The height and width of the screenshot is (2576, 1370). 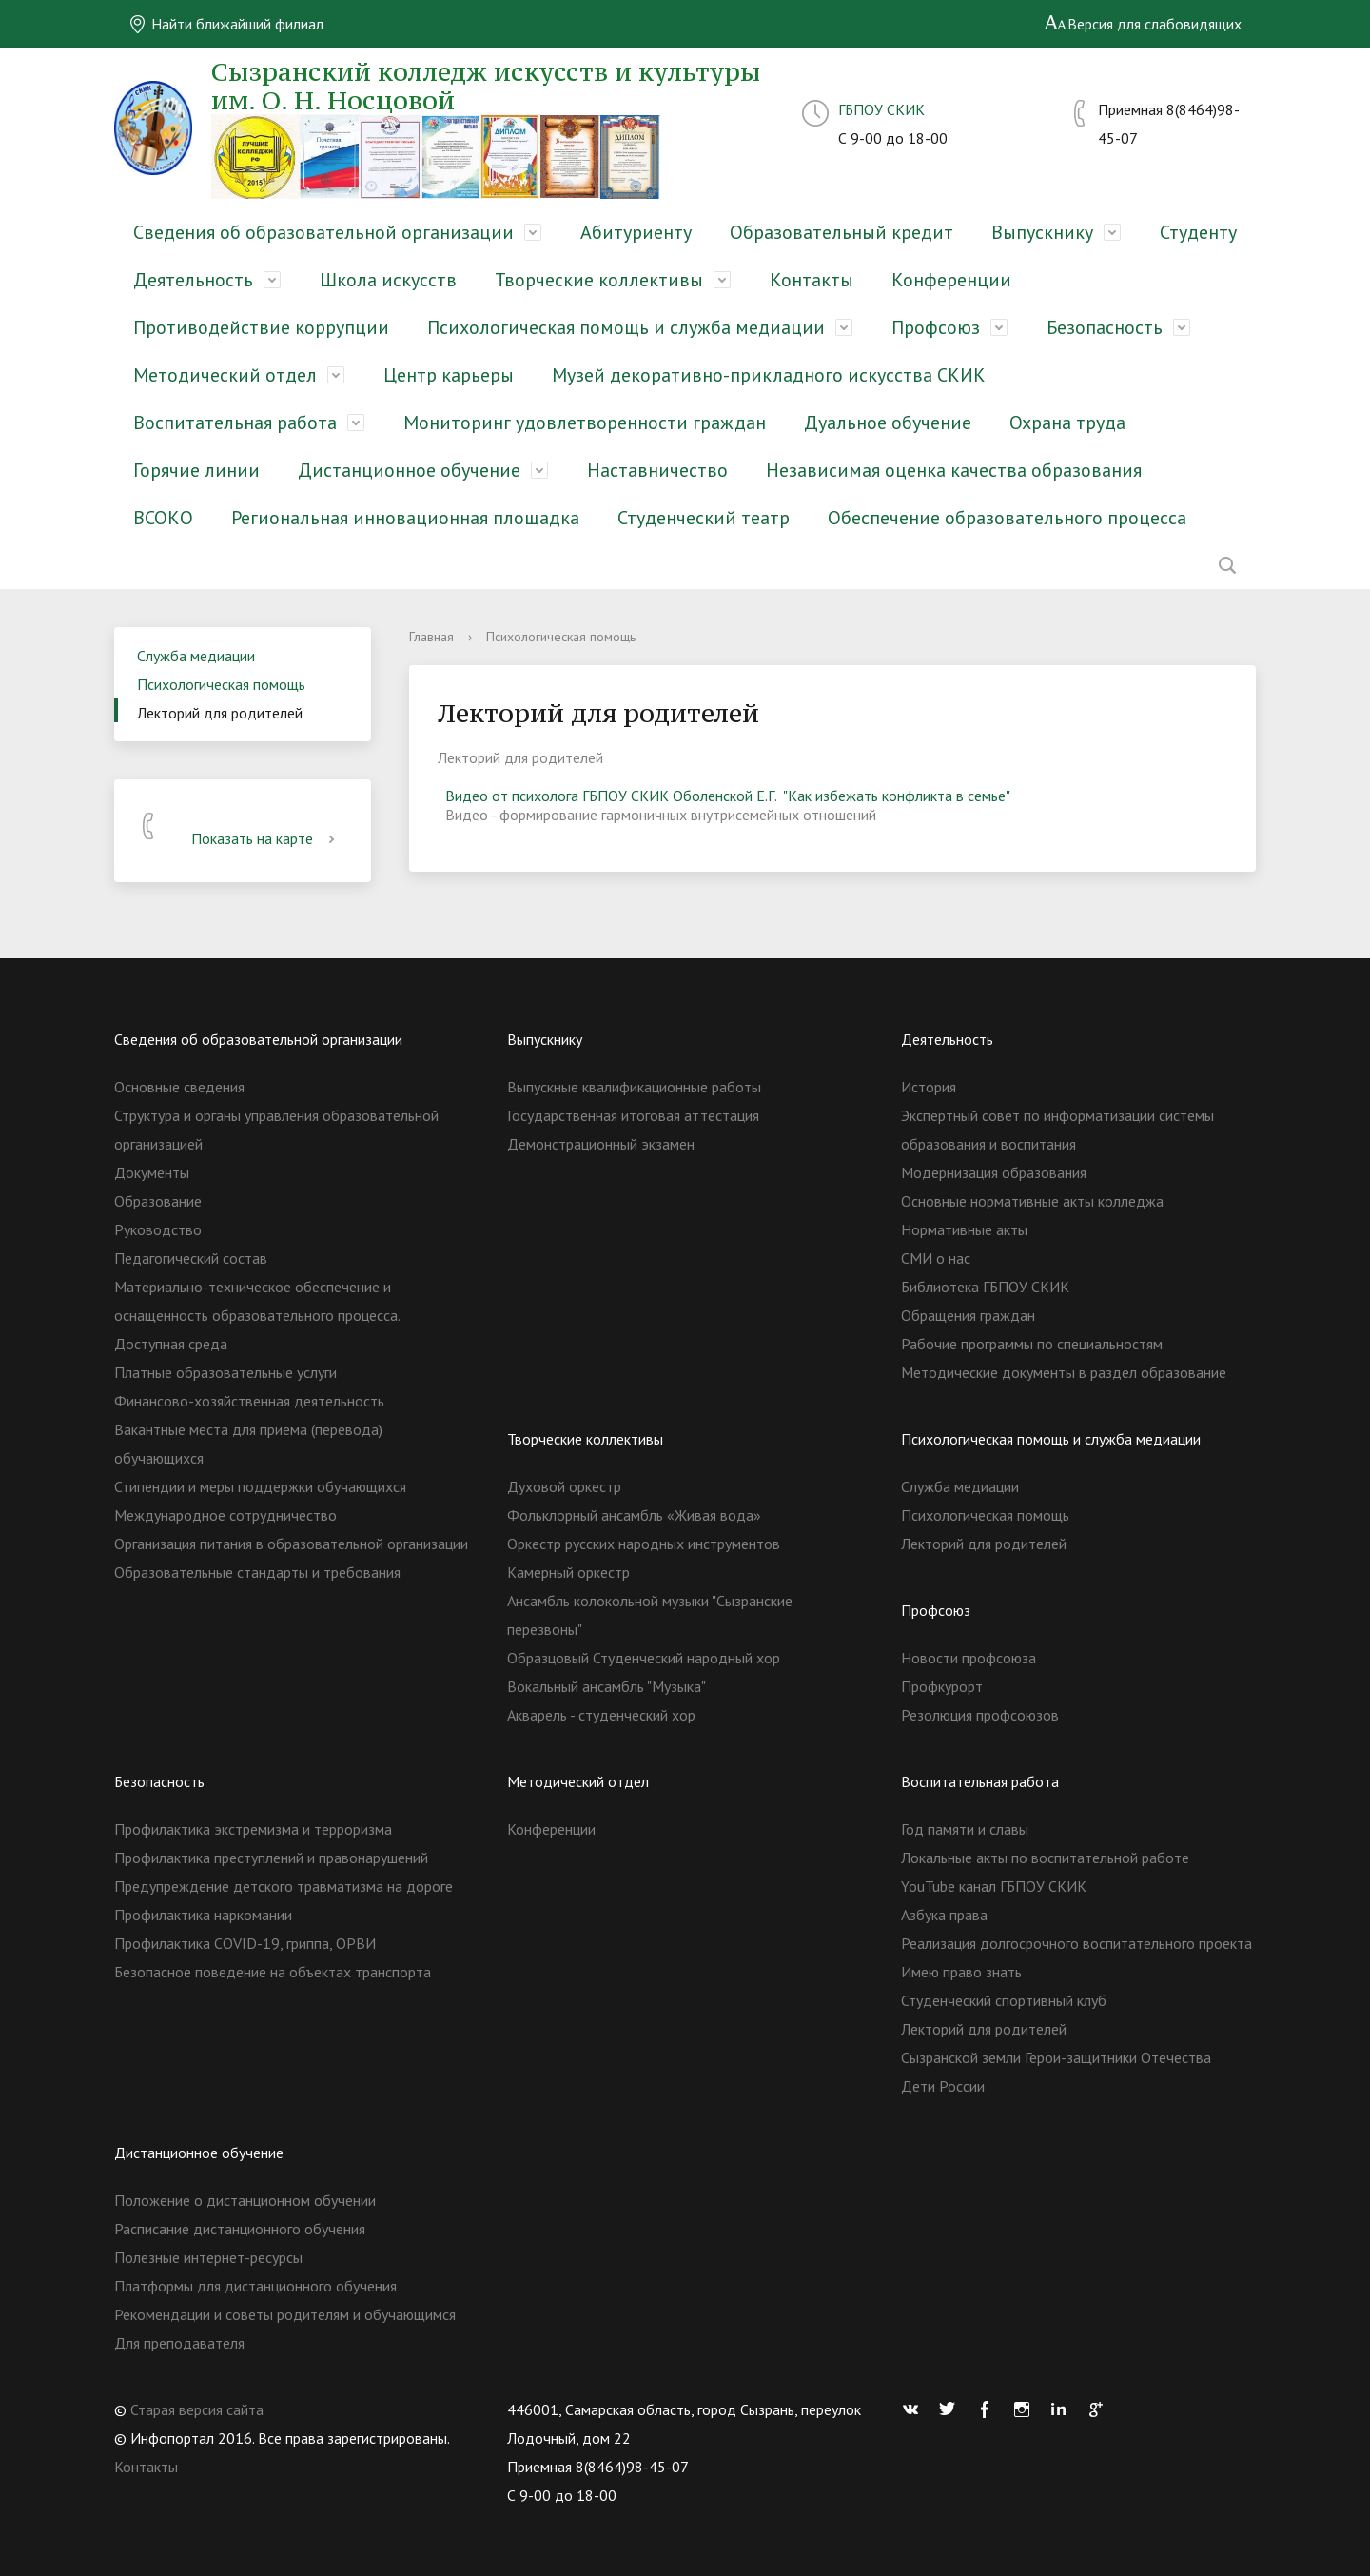 I want to click on Абитуриенту, so click(x=636, y=232).